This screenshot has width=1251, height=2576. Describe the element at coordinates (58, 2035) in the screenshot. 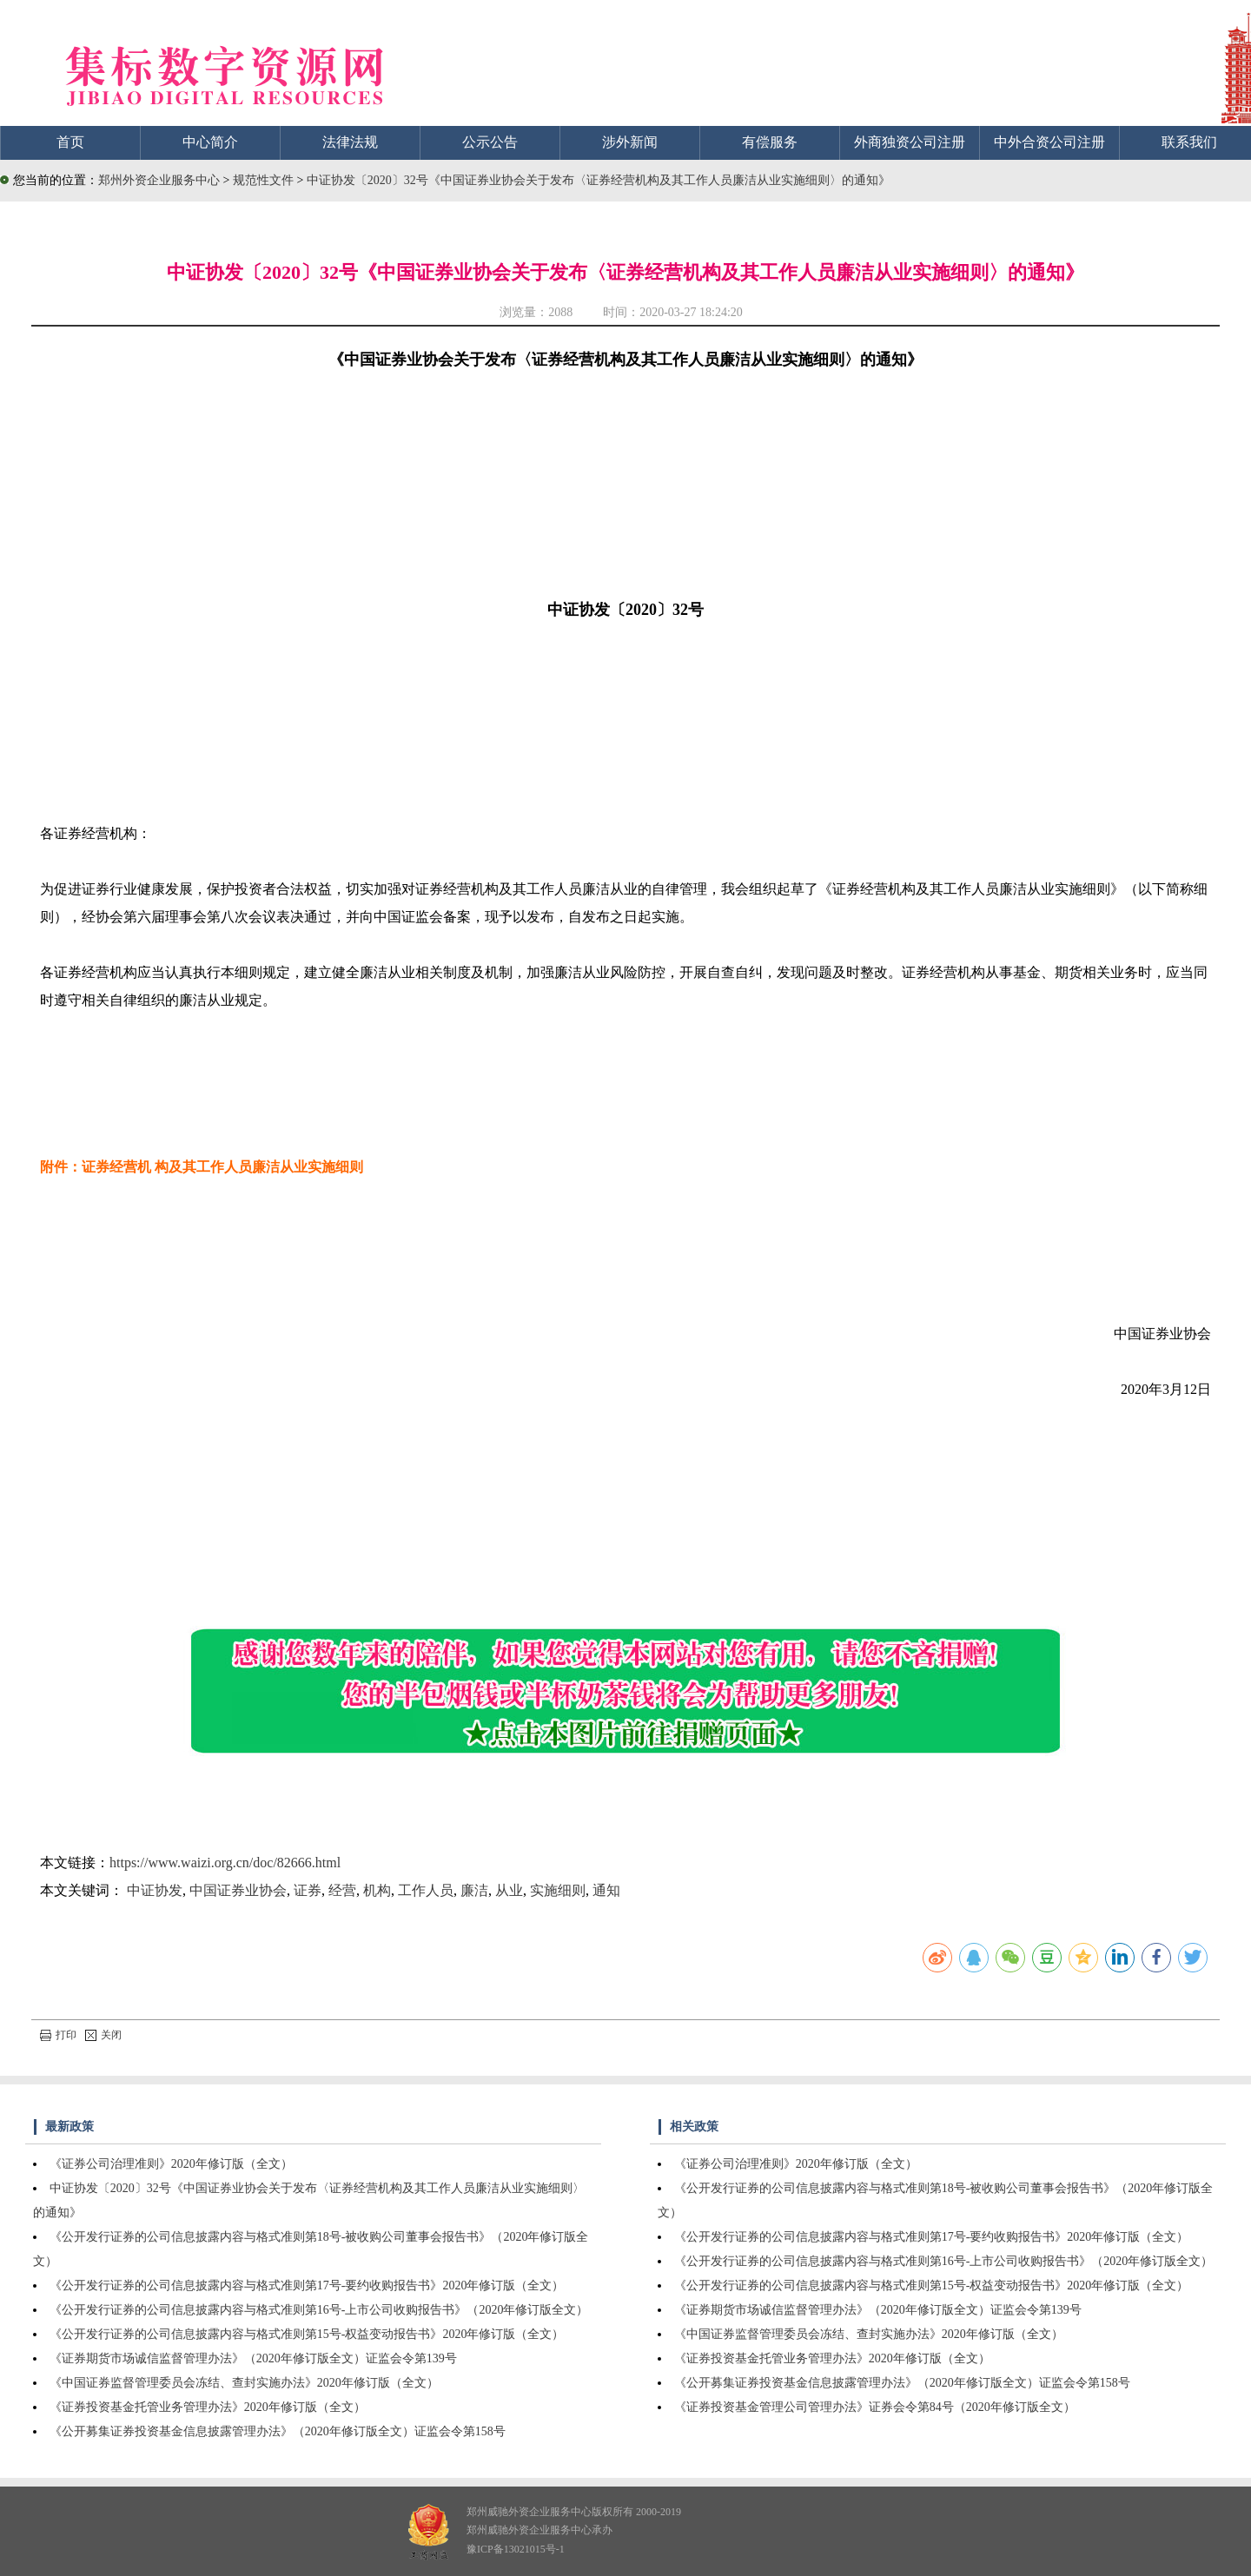

I see `打印` at that location.